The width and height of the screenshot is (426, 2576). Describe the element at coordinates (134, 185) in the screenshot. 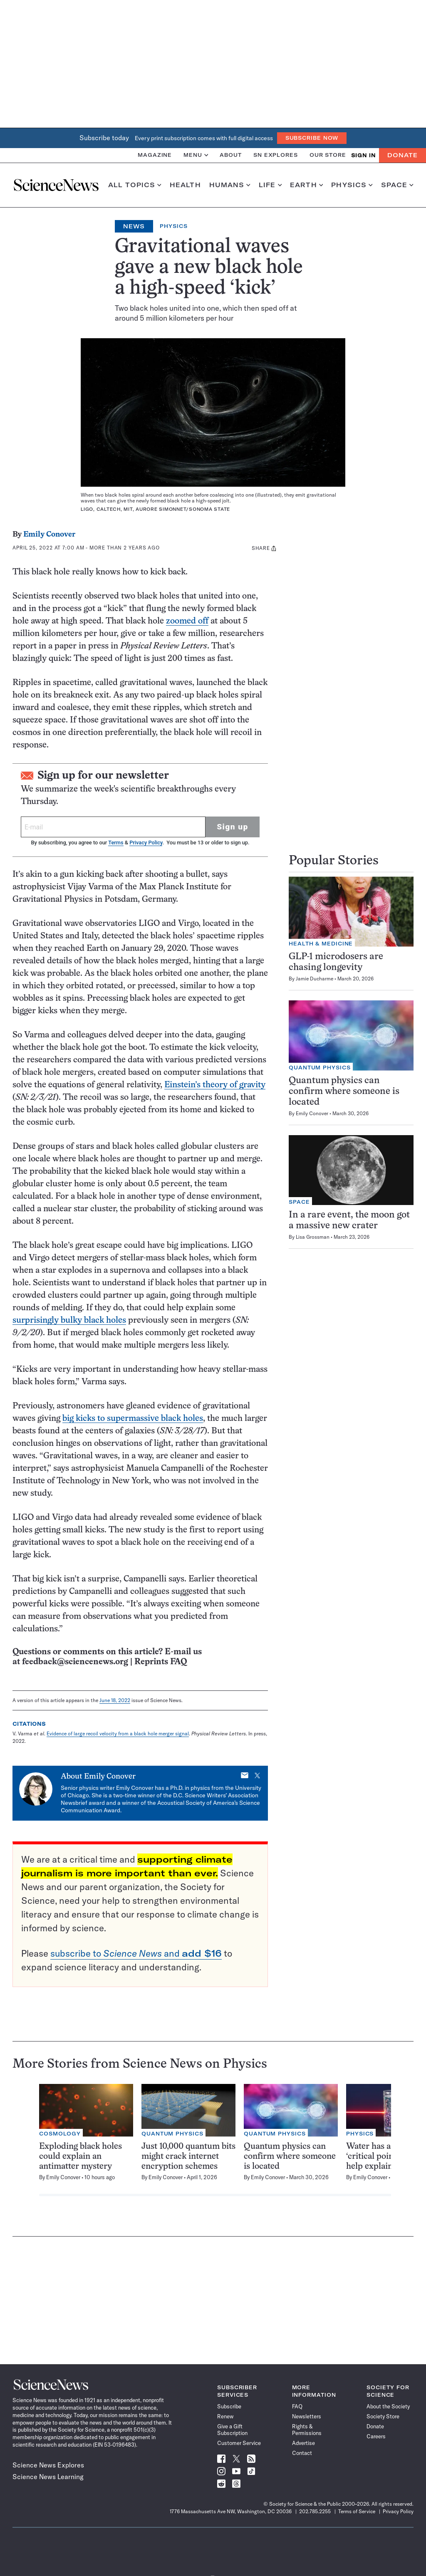

I see `All Topics` at that location.